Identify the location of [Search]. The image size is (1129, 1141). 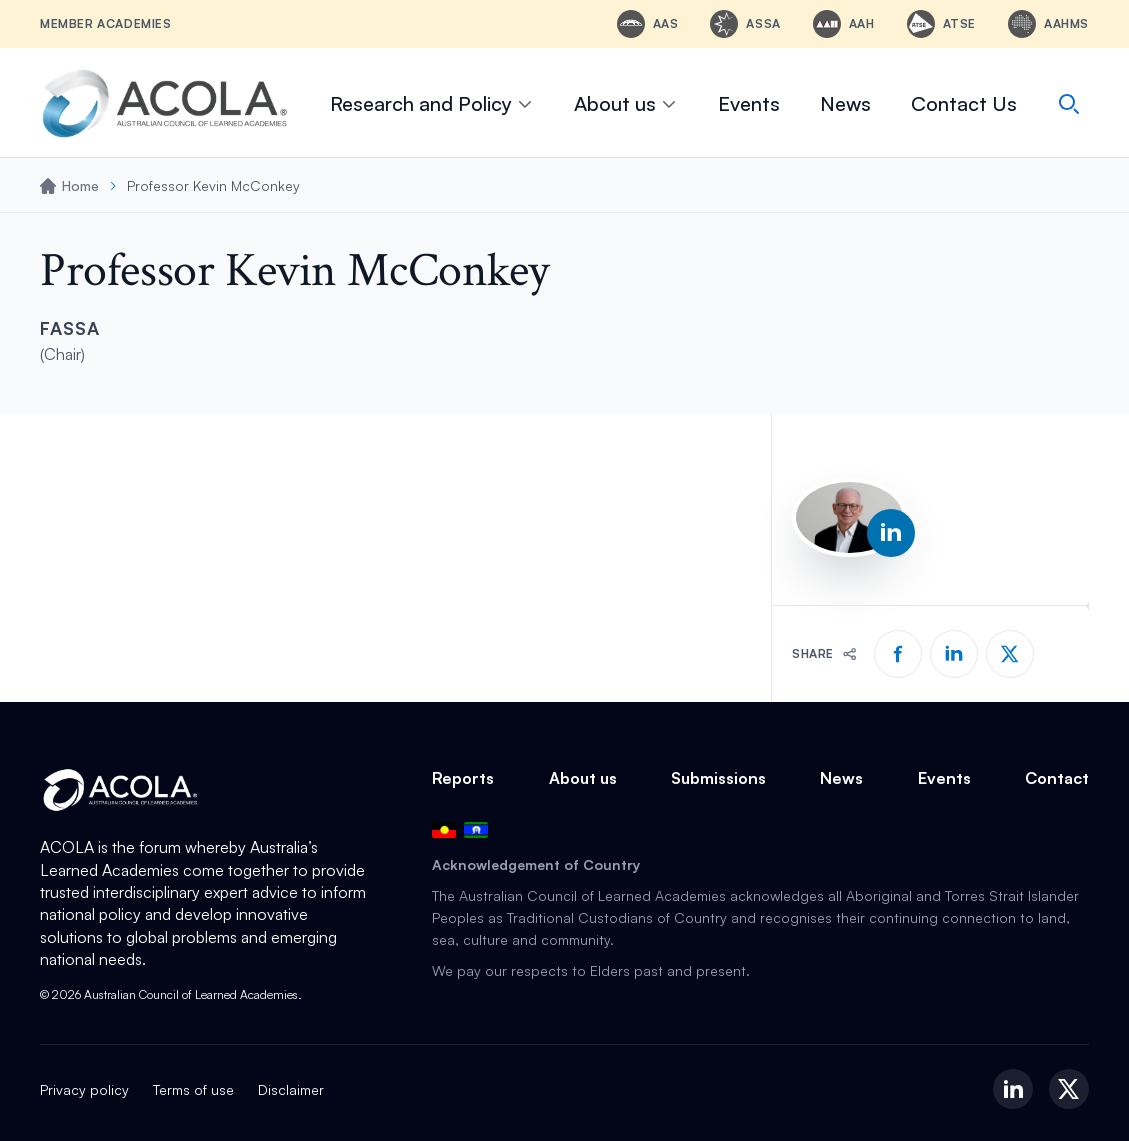
(1069, 104).